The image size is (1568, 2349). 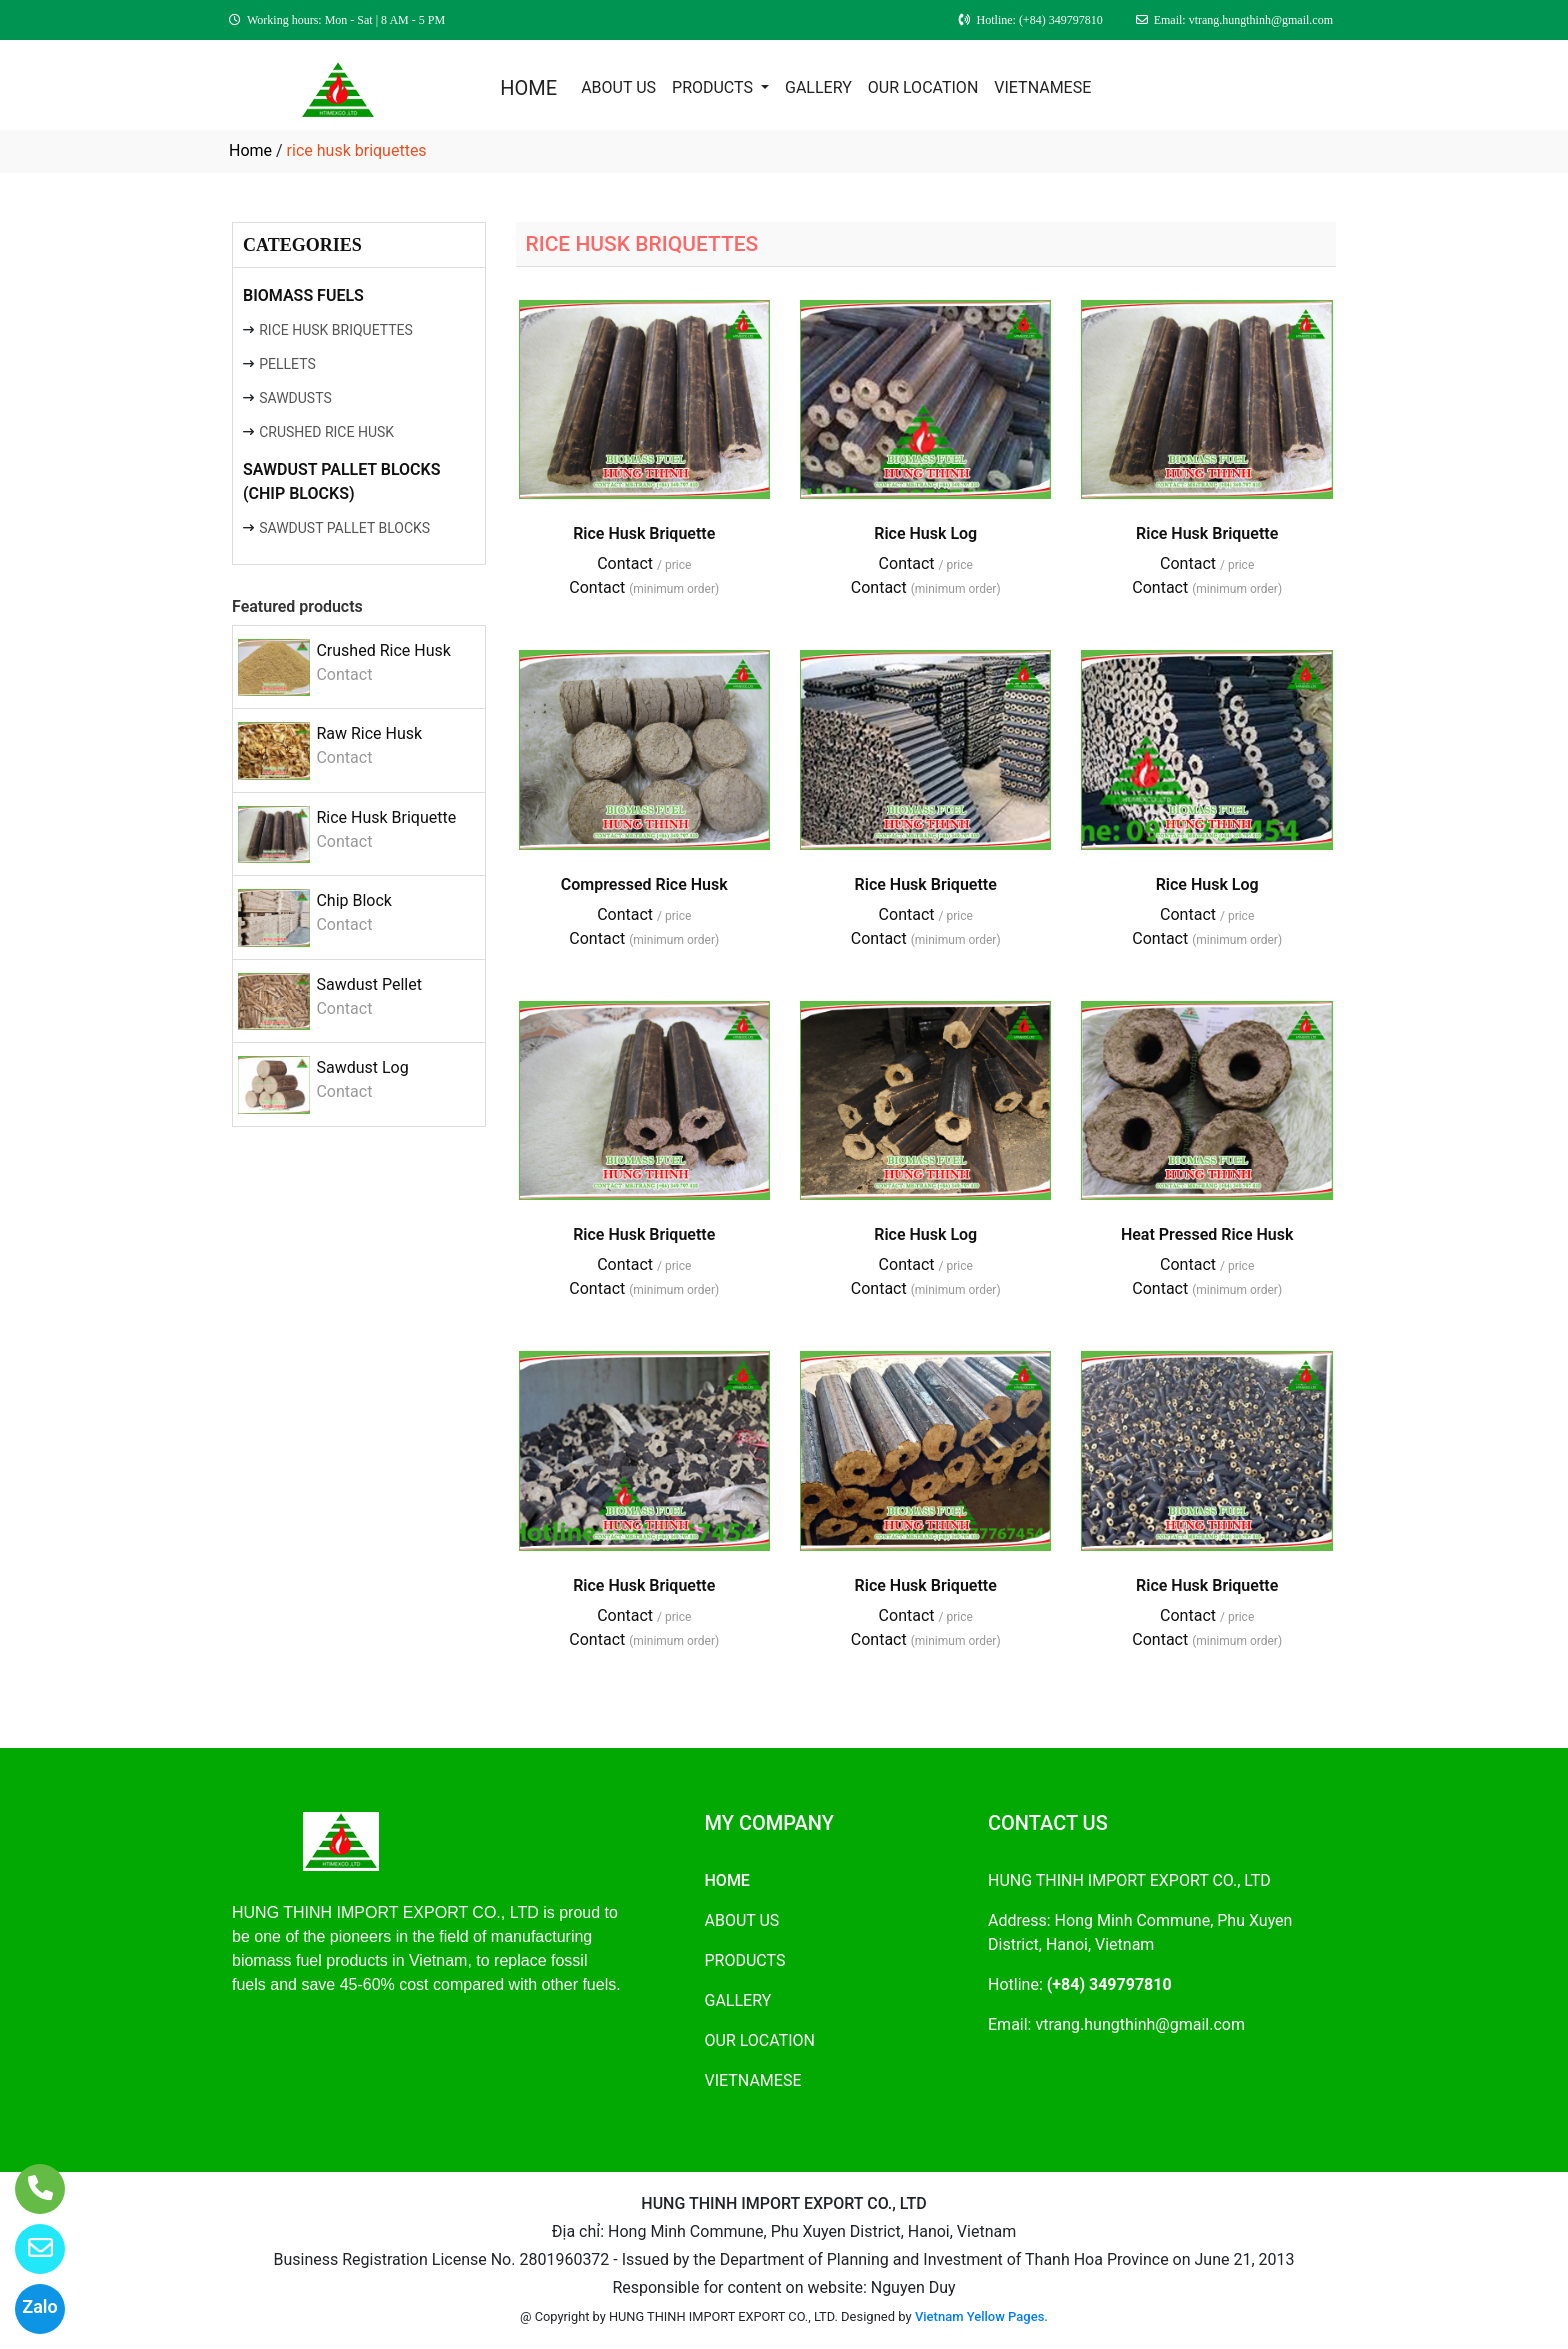 I want to click on Sawdust Log, so click(x=362, y=1067).